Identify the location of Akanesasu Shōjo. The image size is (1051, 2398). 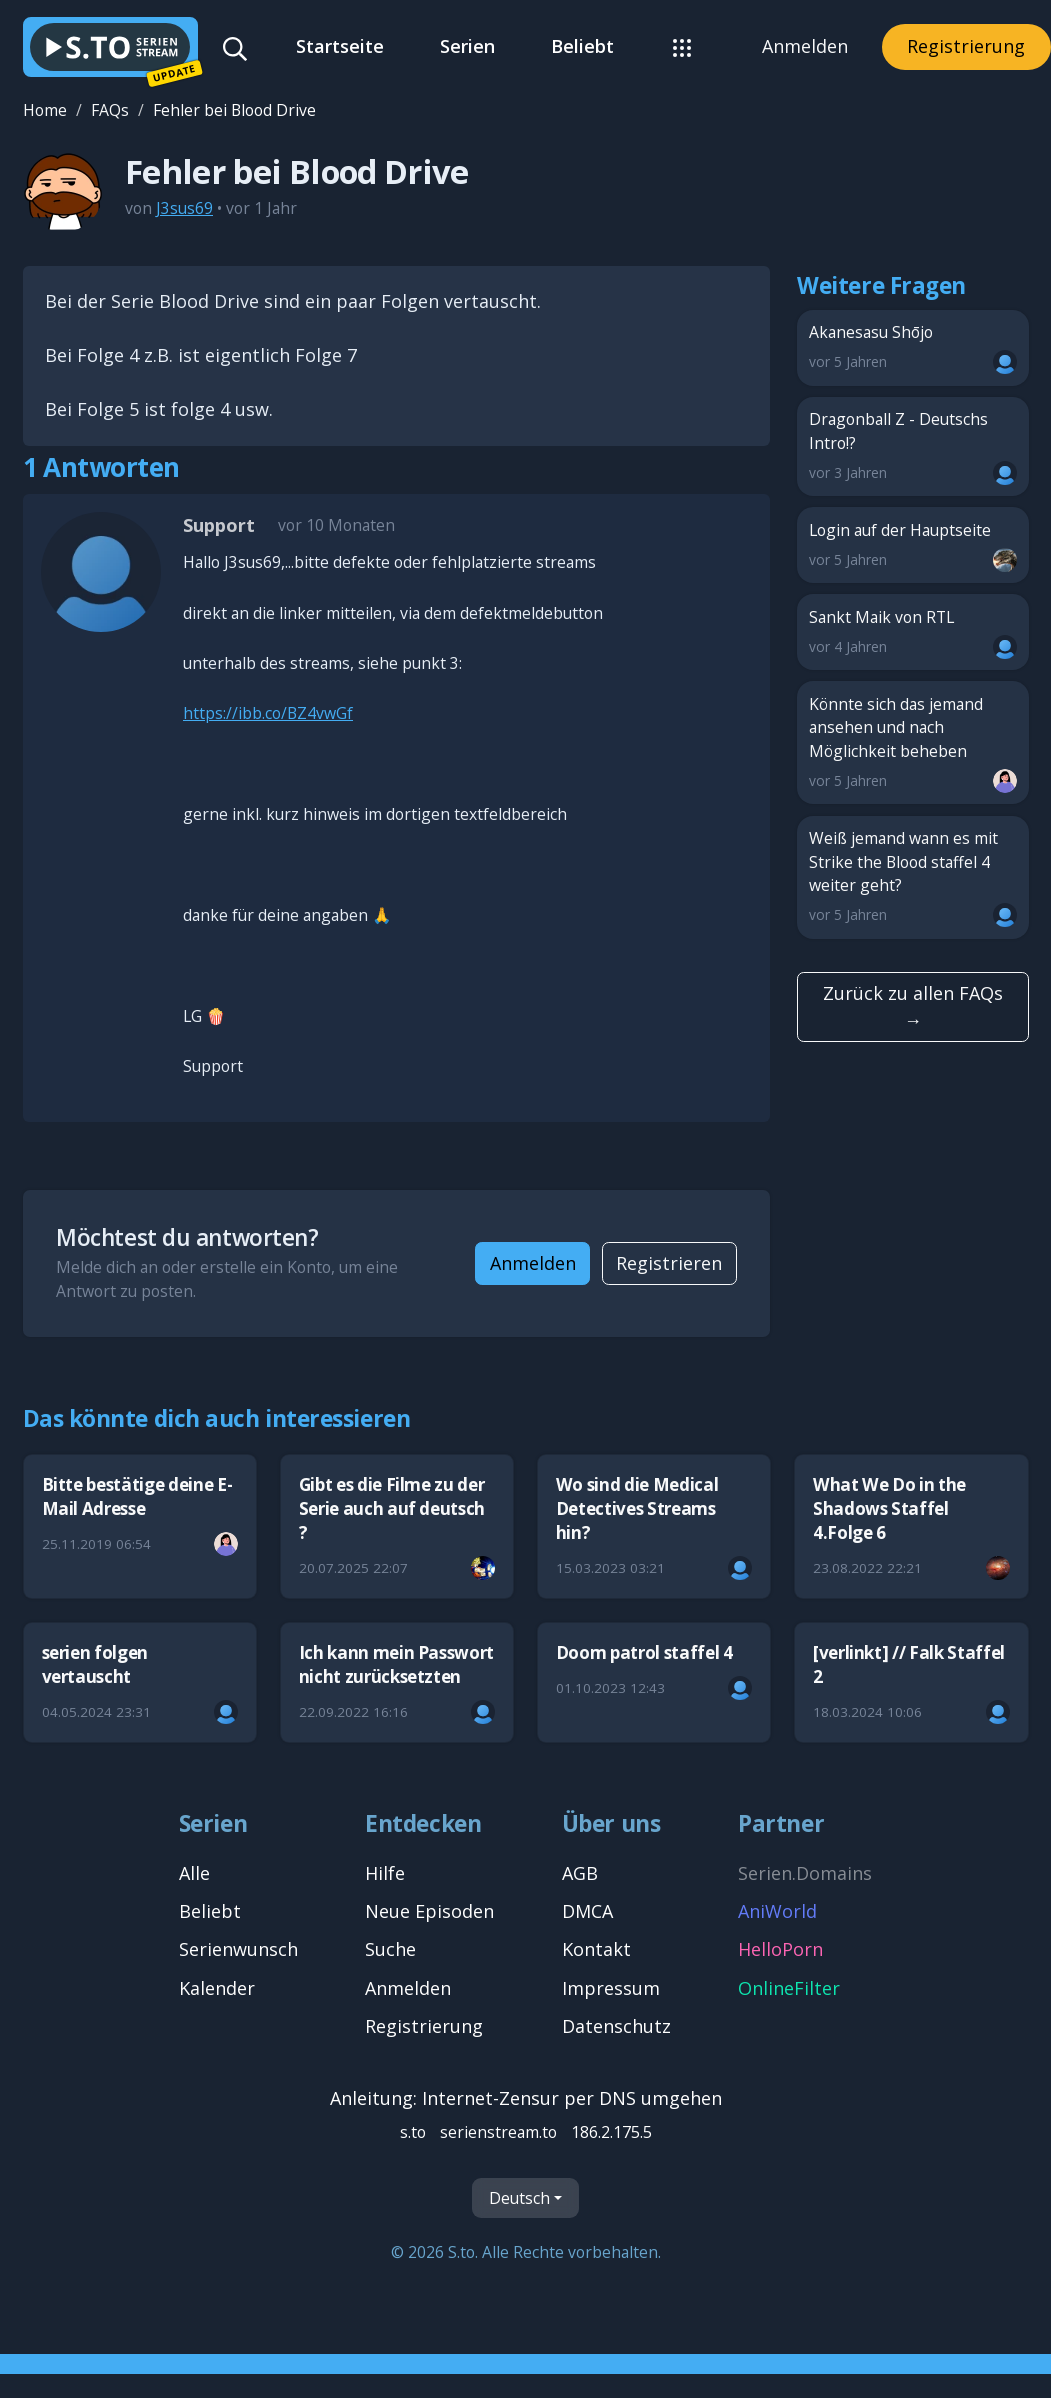
(913, 347).